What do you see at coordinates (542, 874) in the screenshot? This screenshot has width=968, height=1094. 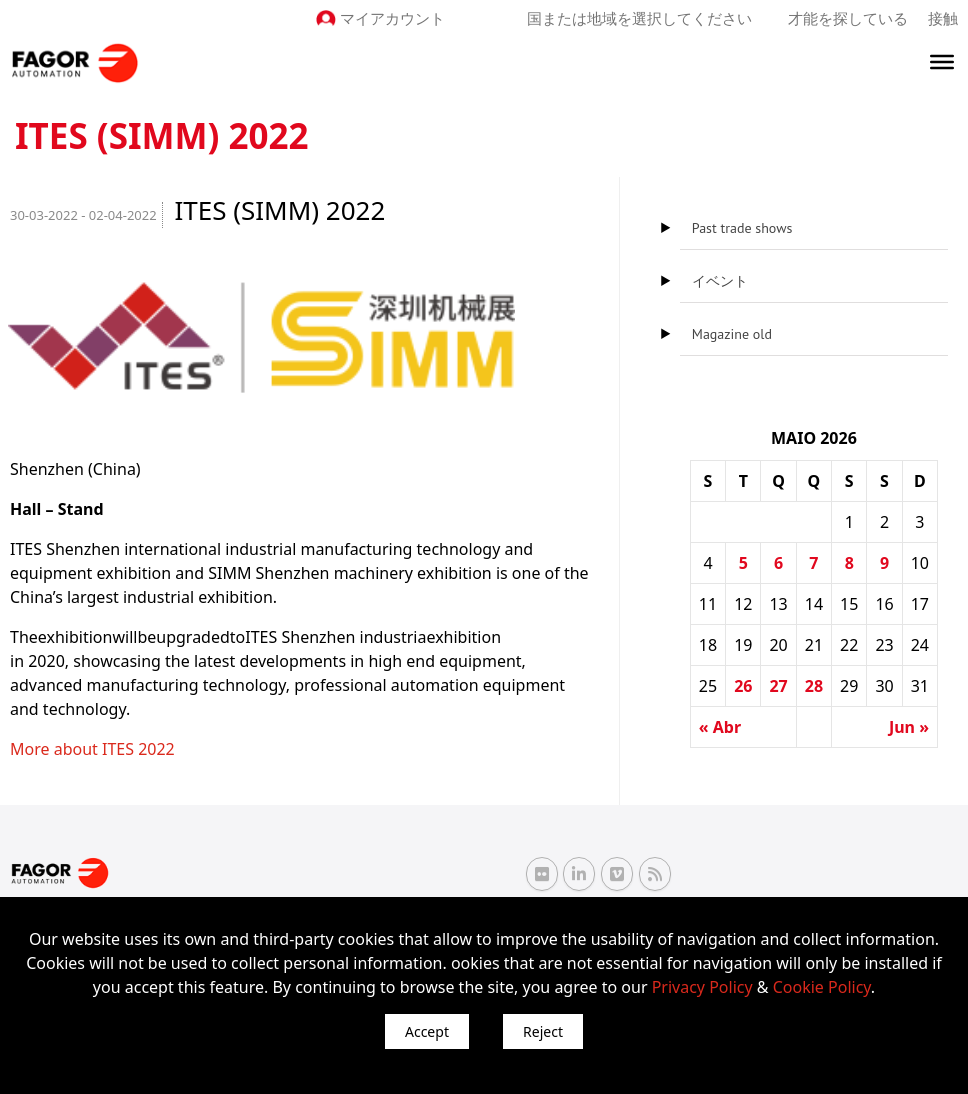 I see `[Flickr Fagor Automation]` at bounding box center [542, 874].